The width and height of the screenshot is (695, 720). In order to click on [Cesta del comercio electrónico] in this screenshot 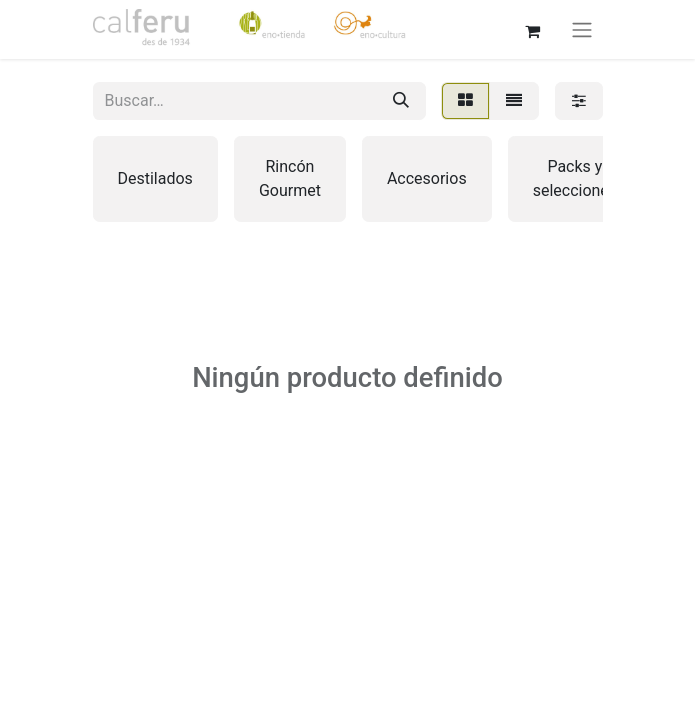, I will do `click(533, 29)`.